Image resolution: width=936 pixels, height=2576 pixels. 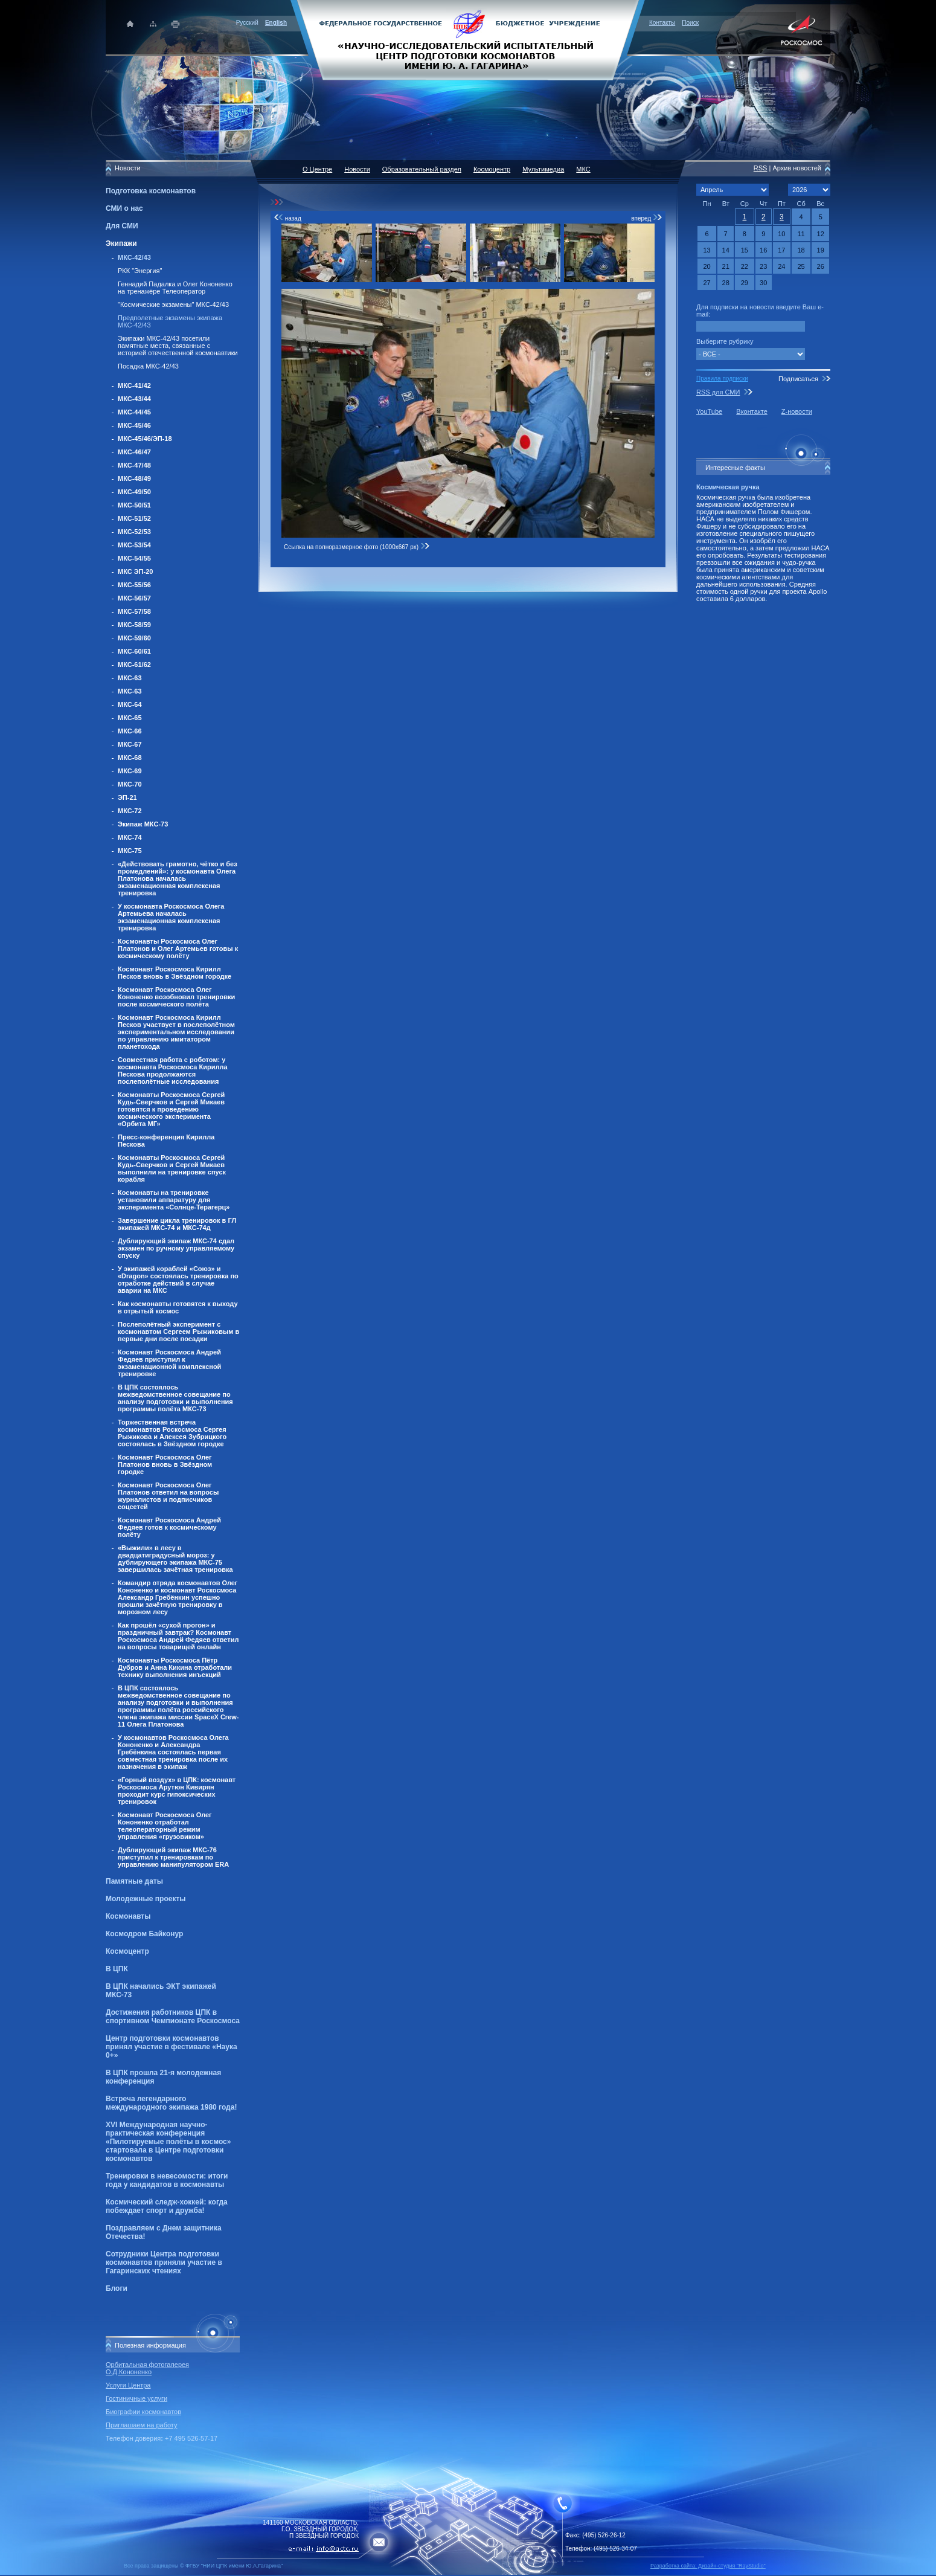 What do you see at coordinates (172, 1168) in the screenshot?
I see `Космонавты Роскосмоса Сергей Кудь-Сверчков и Сергей Микаев выполнили на тренировке спуск корабля` at bounding box center [172, 1168].